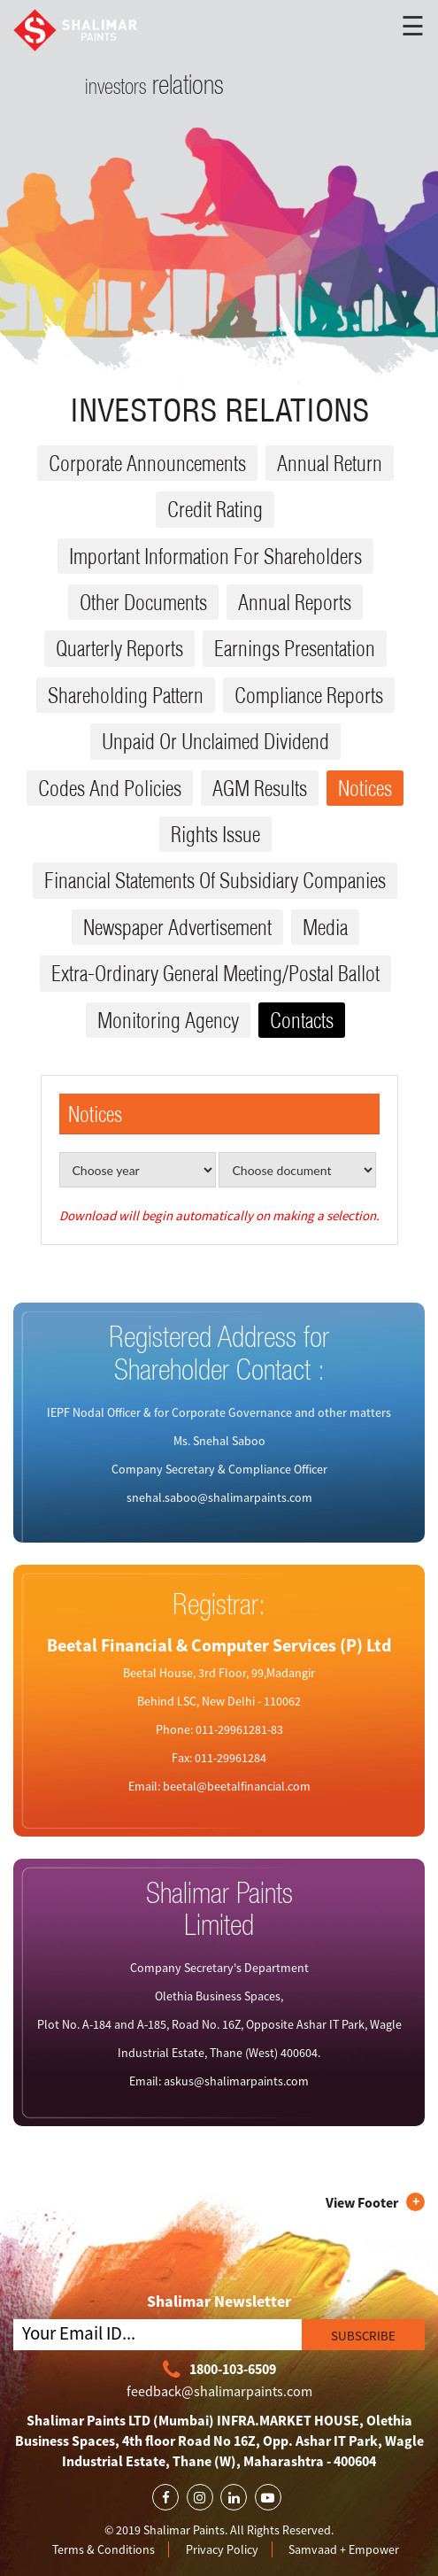 The height and width of the screenshot is (2576, 438). Describe the element at coordinates (308, 695) in the screenshot. I see `Compliance reports` at that location.